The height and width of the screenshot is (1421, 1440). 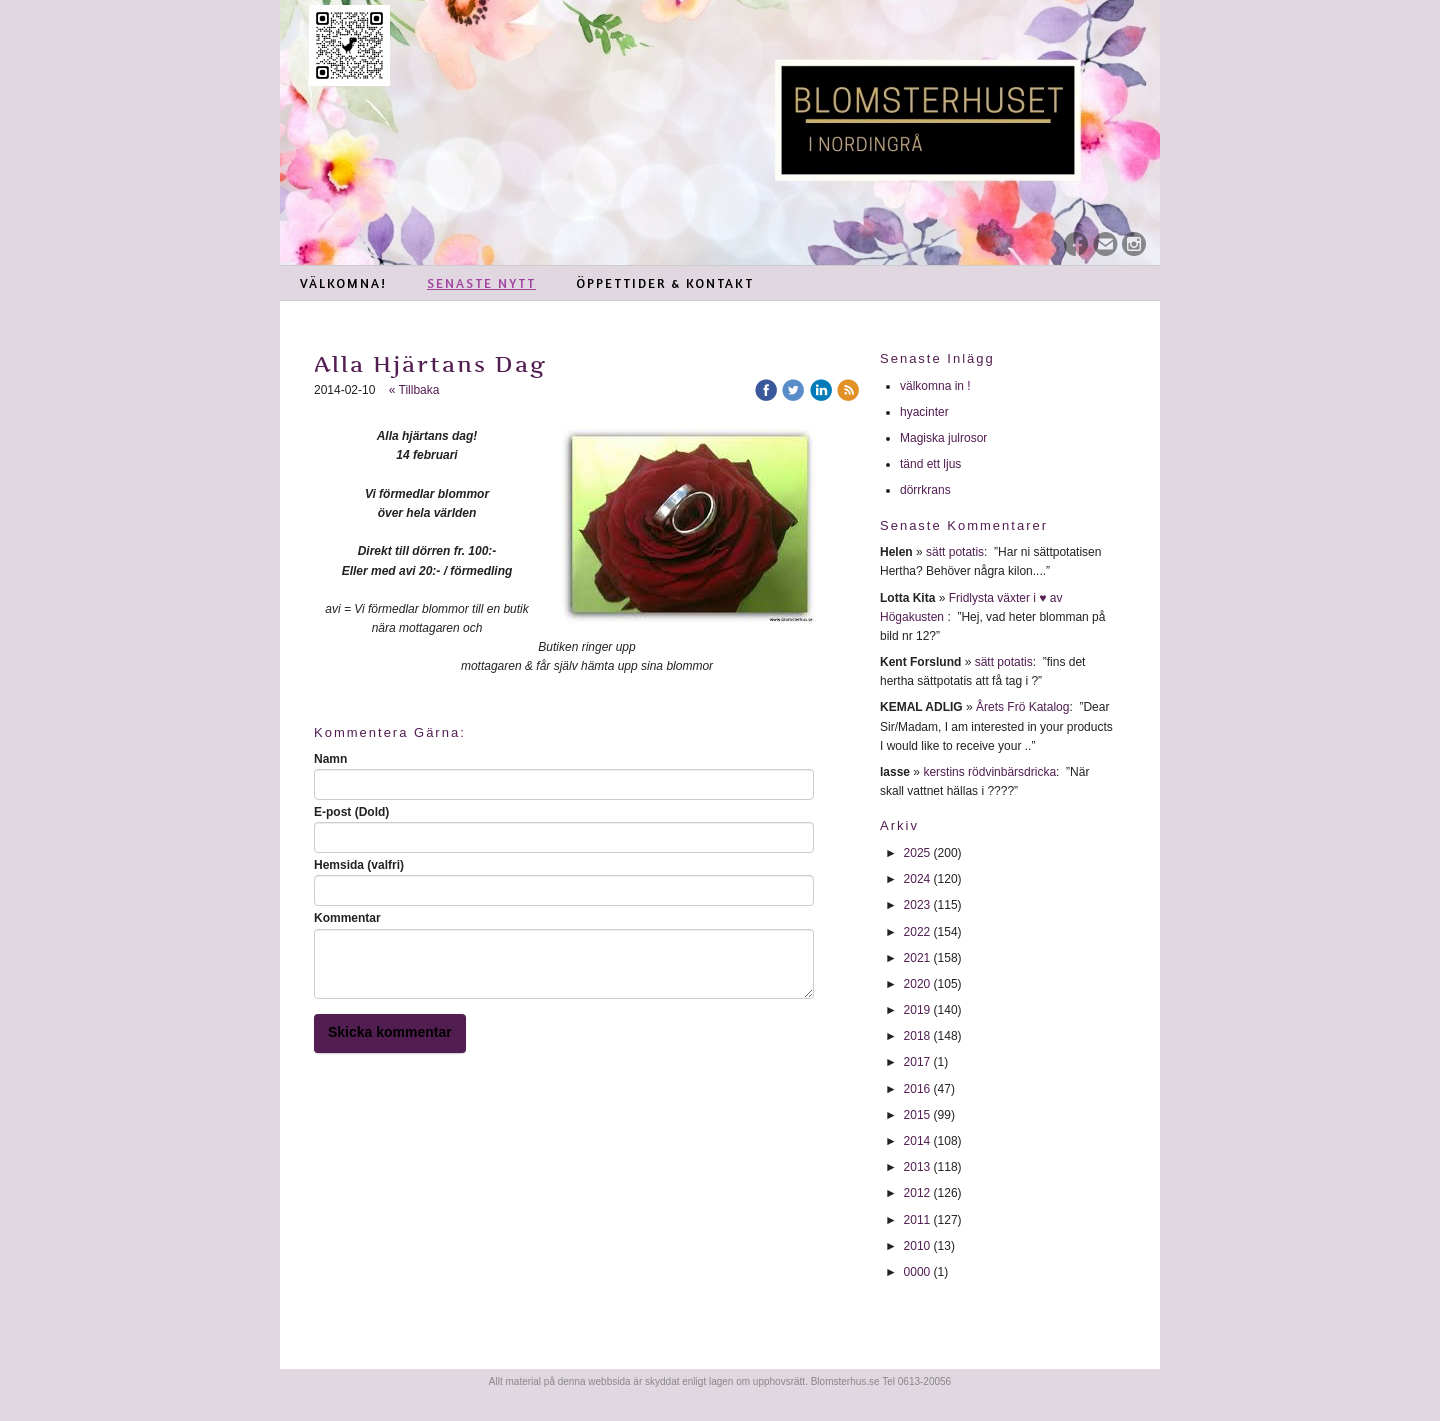 What do you see at coordinates (917, 1036) in the screenshot?
I see `2018` at bounding box center [917, 1036].